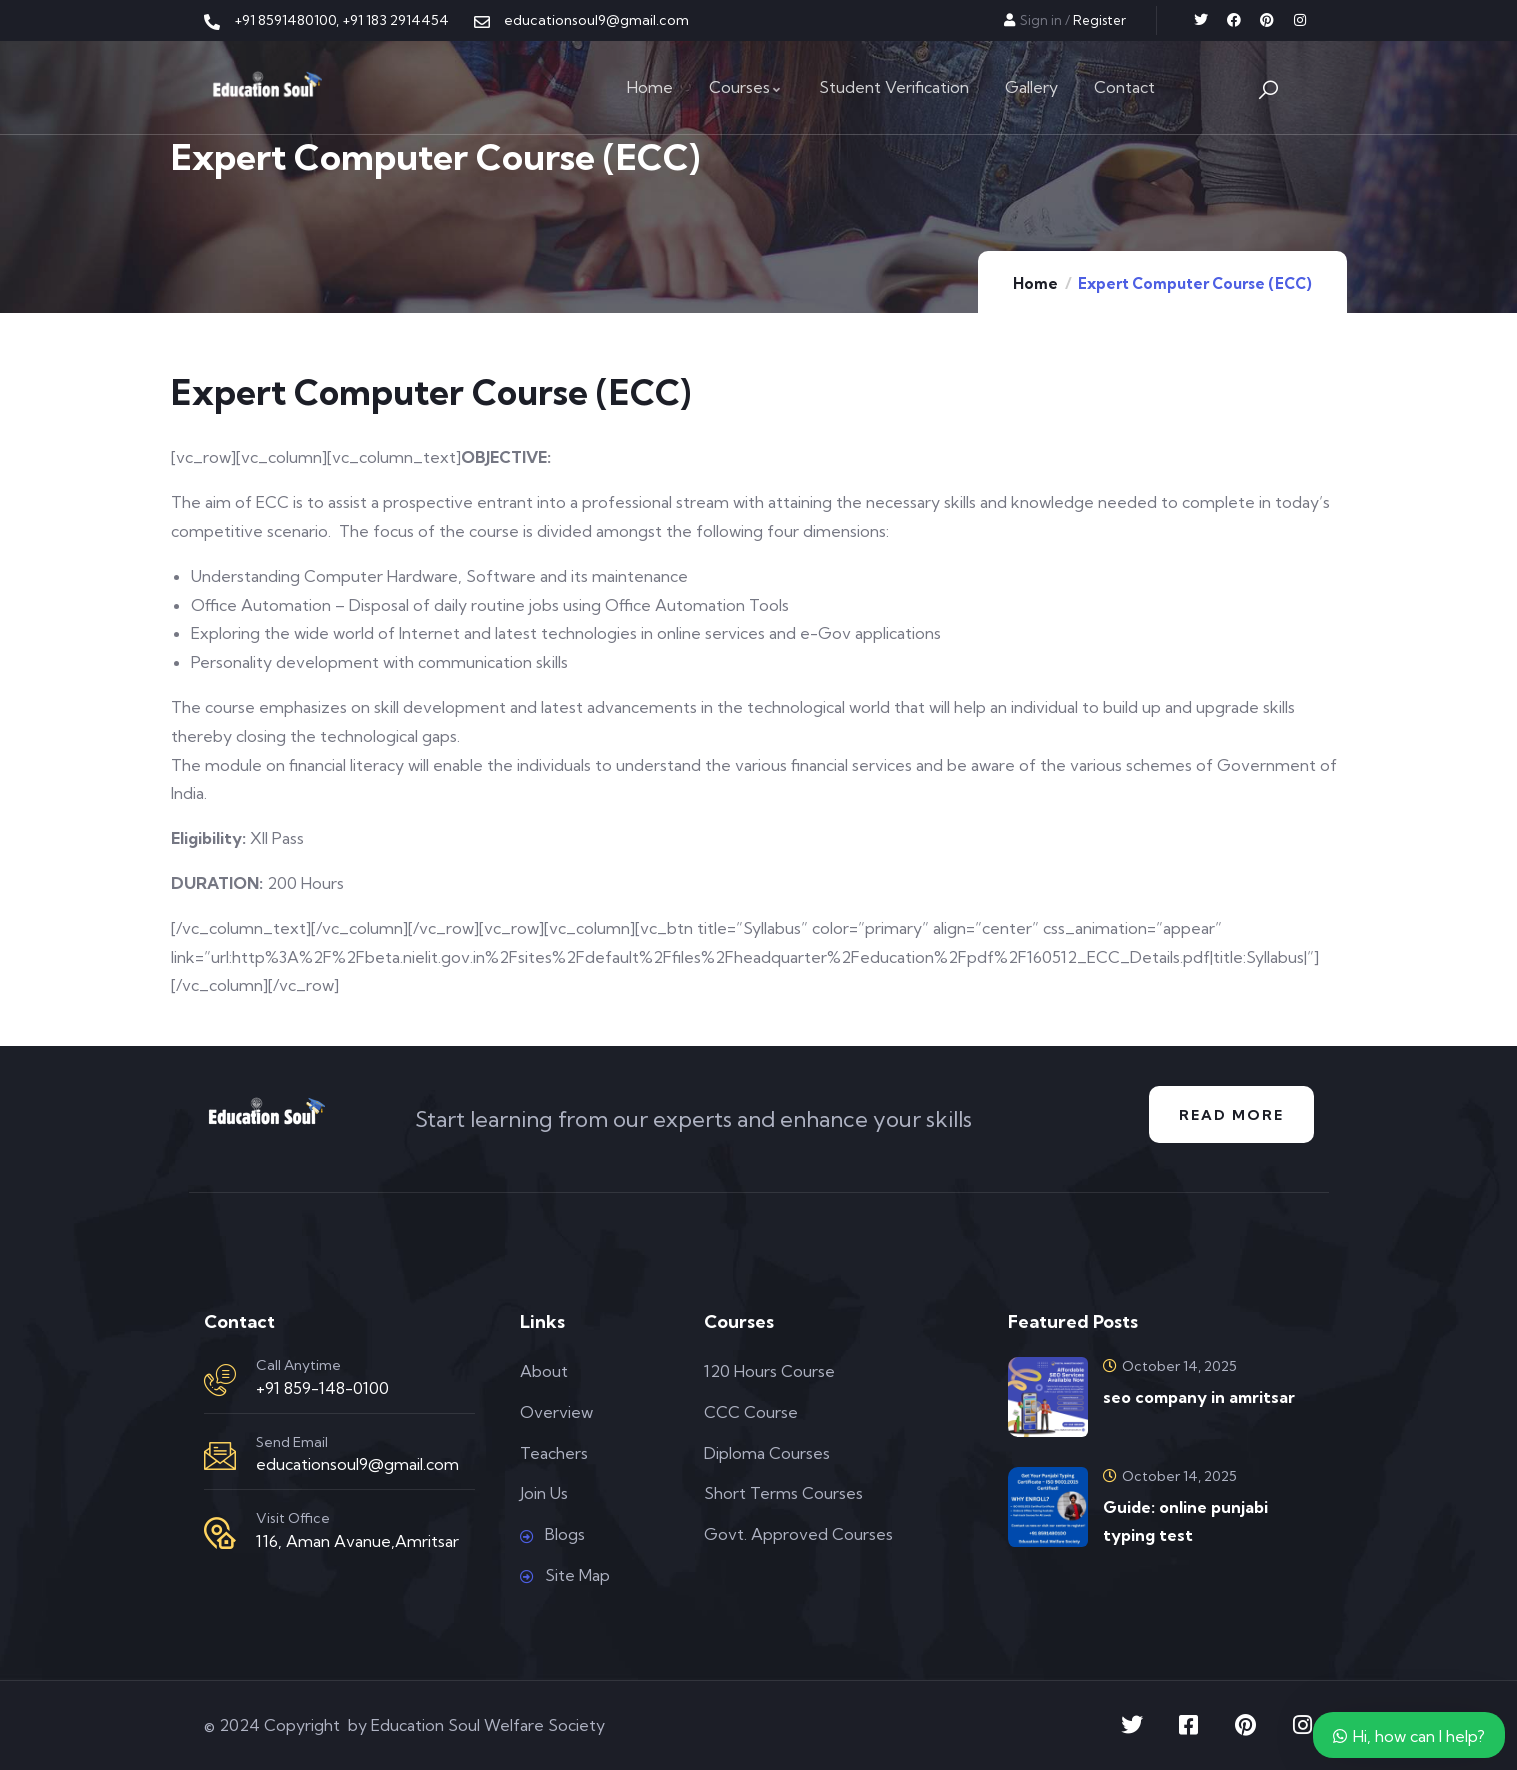 The image size is (1517, 1770). What do you see at coordinates (1035, 283) in the screenshot?
I see `Home` at bounding box center [1035, 283].